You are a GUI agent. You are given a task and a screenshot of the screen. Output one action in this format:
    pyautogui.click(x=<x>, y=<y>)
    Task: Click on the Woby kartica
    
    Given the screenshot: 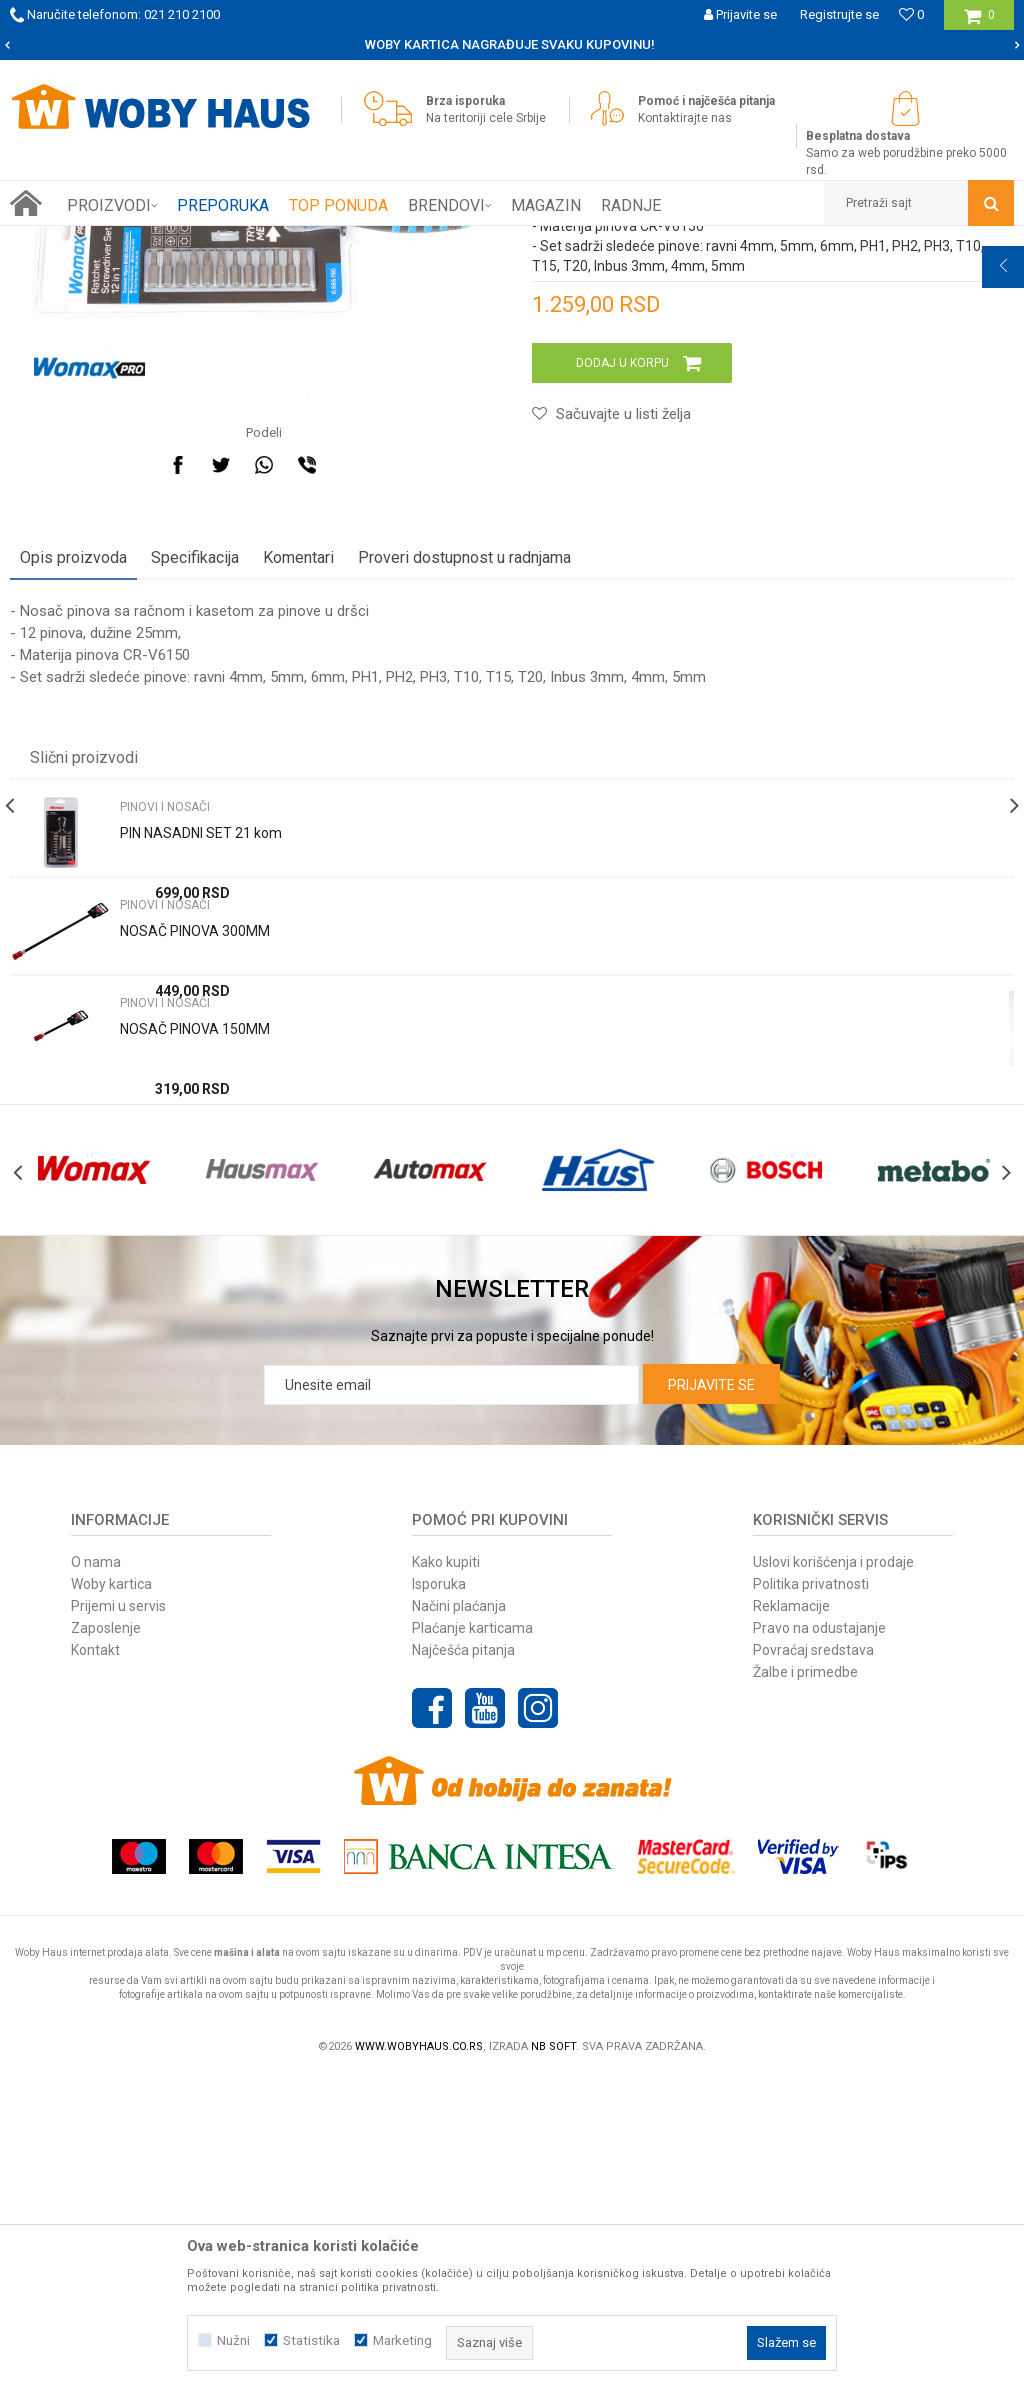 What is the action you would take?
    pyautogui.click(x=111, y=1899)
    